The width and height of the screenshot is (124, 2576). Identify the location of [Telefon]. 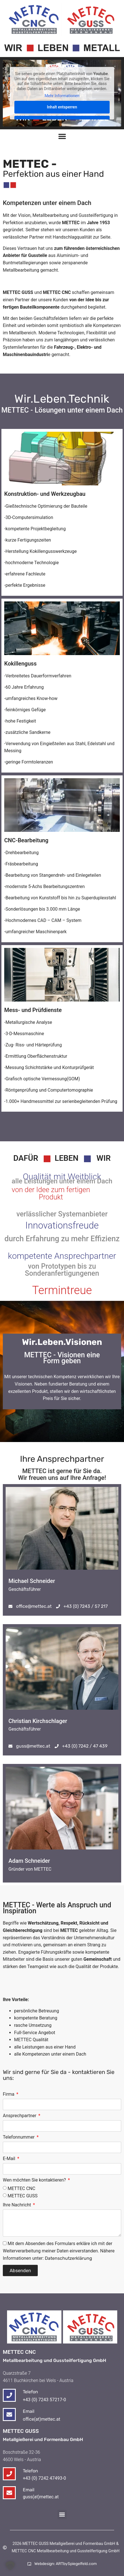
(9, 2473).